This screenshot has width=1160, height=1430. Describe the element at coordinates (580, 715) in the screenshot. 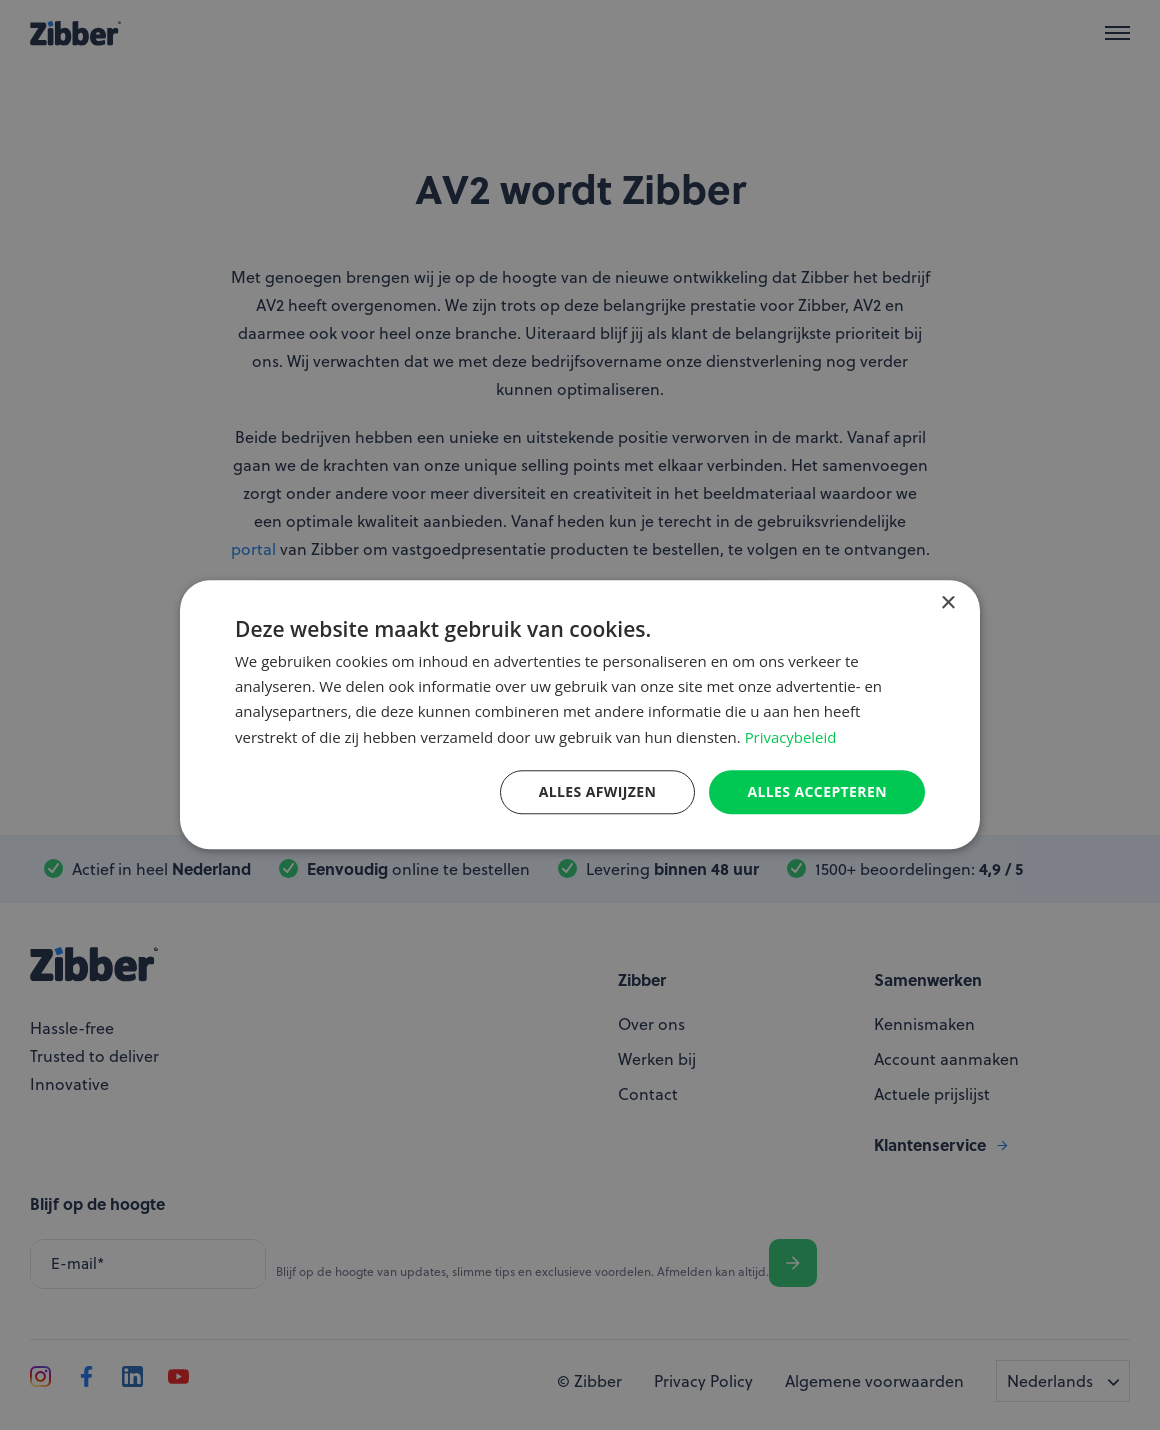

I see `[dialog]` at that location.